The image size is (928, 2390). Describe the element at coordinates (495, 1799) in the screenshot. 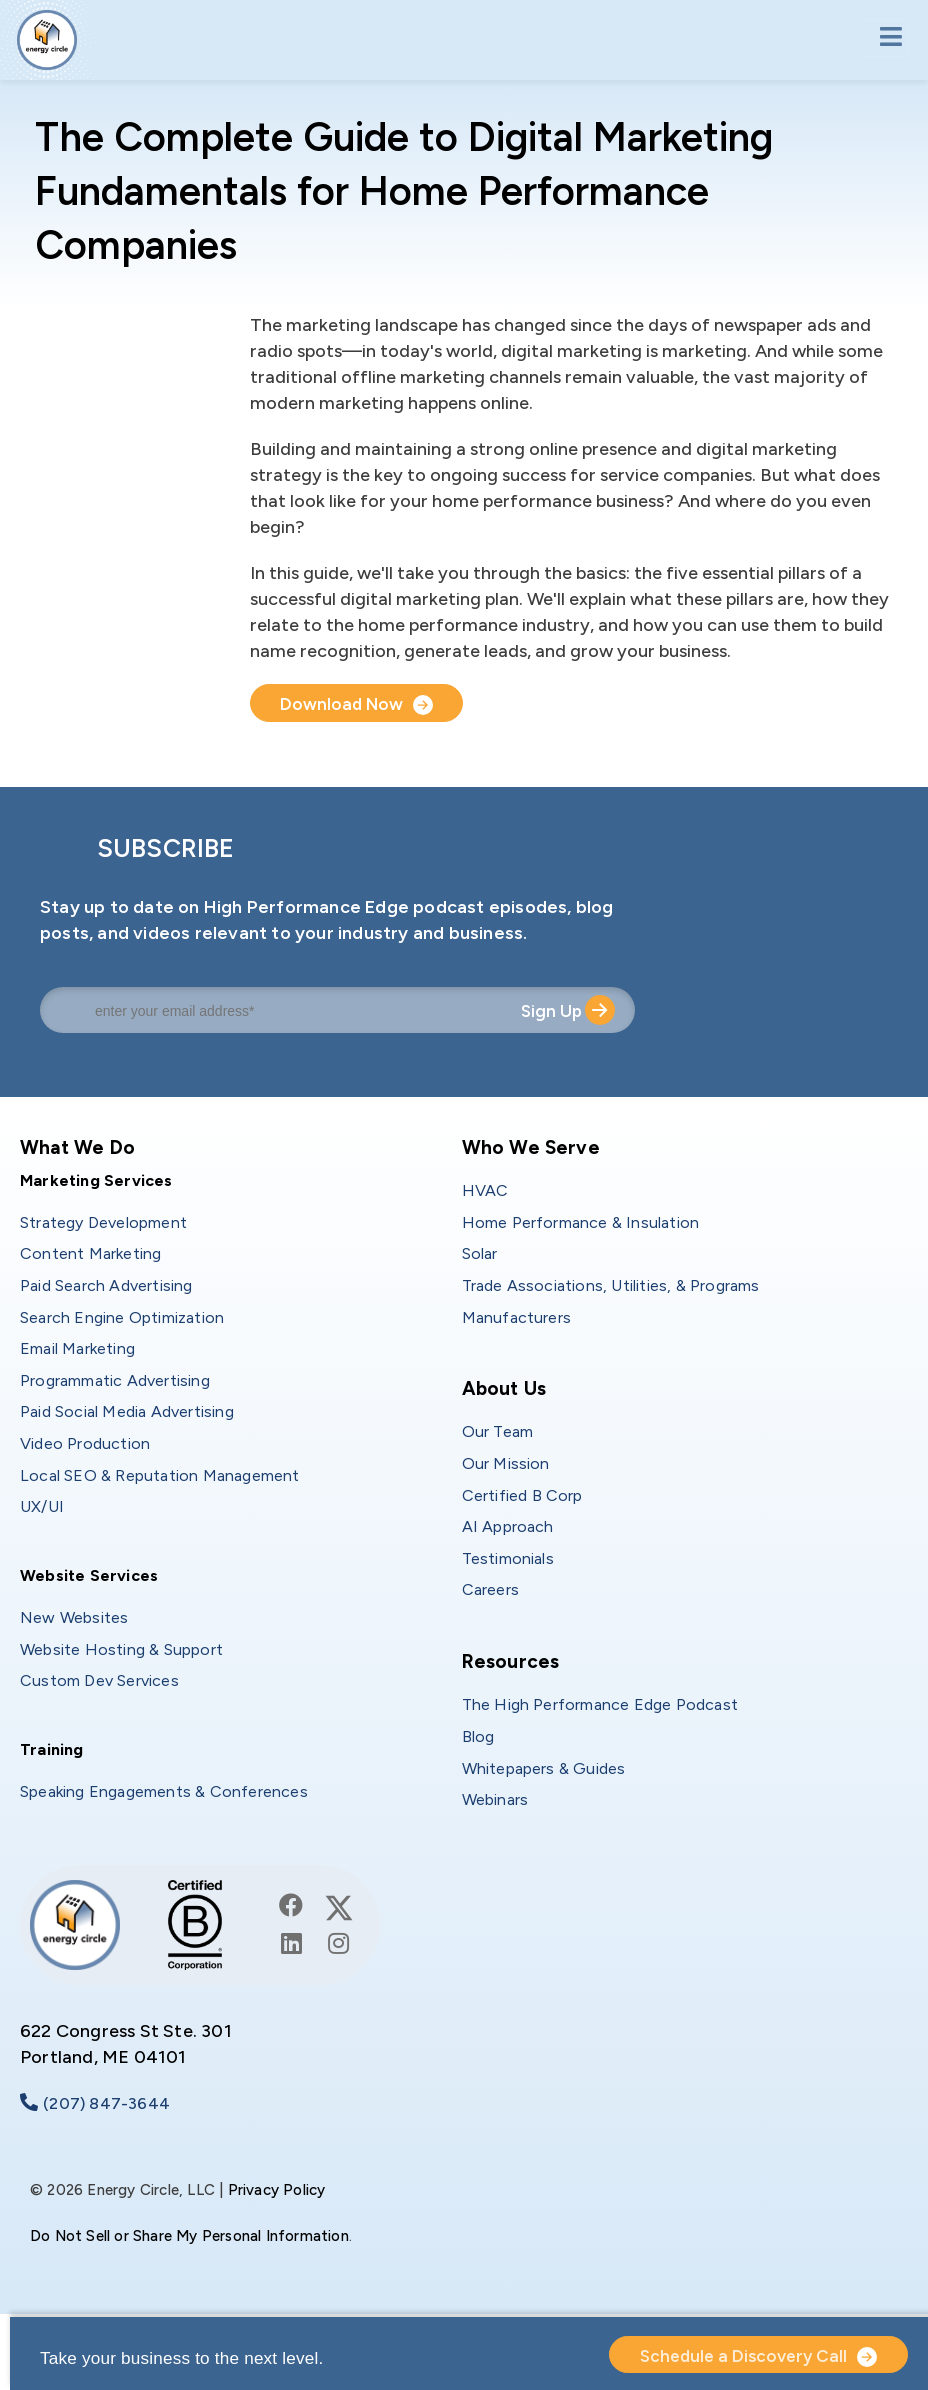

I see `Webinars` at that location.